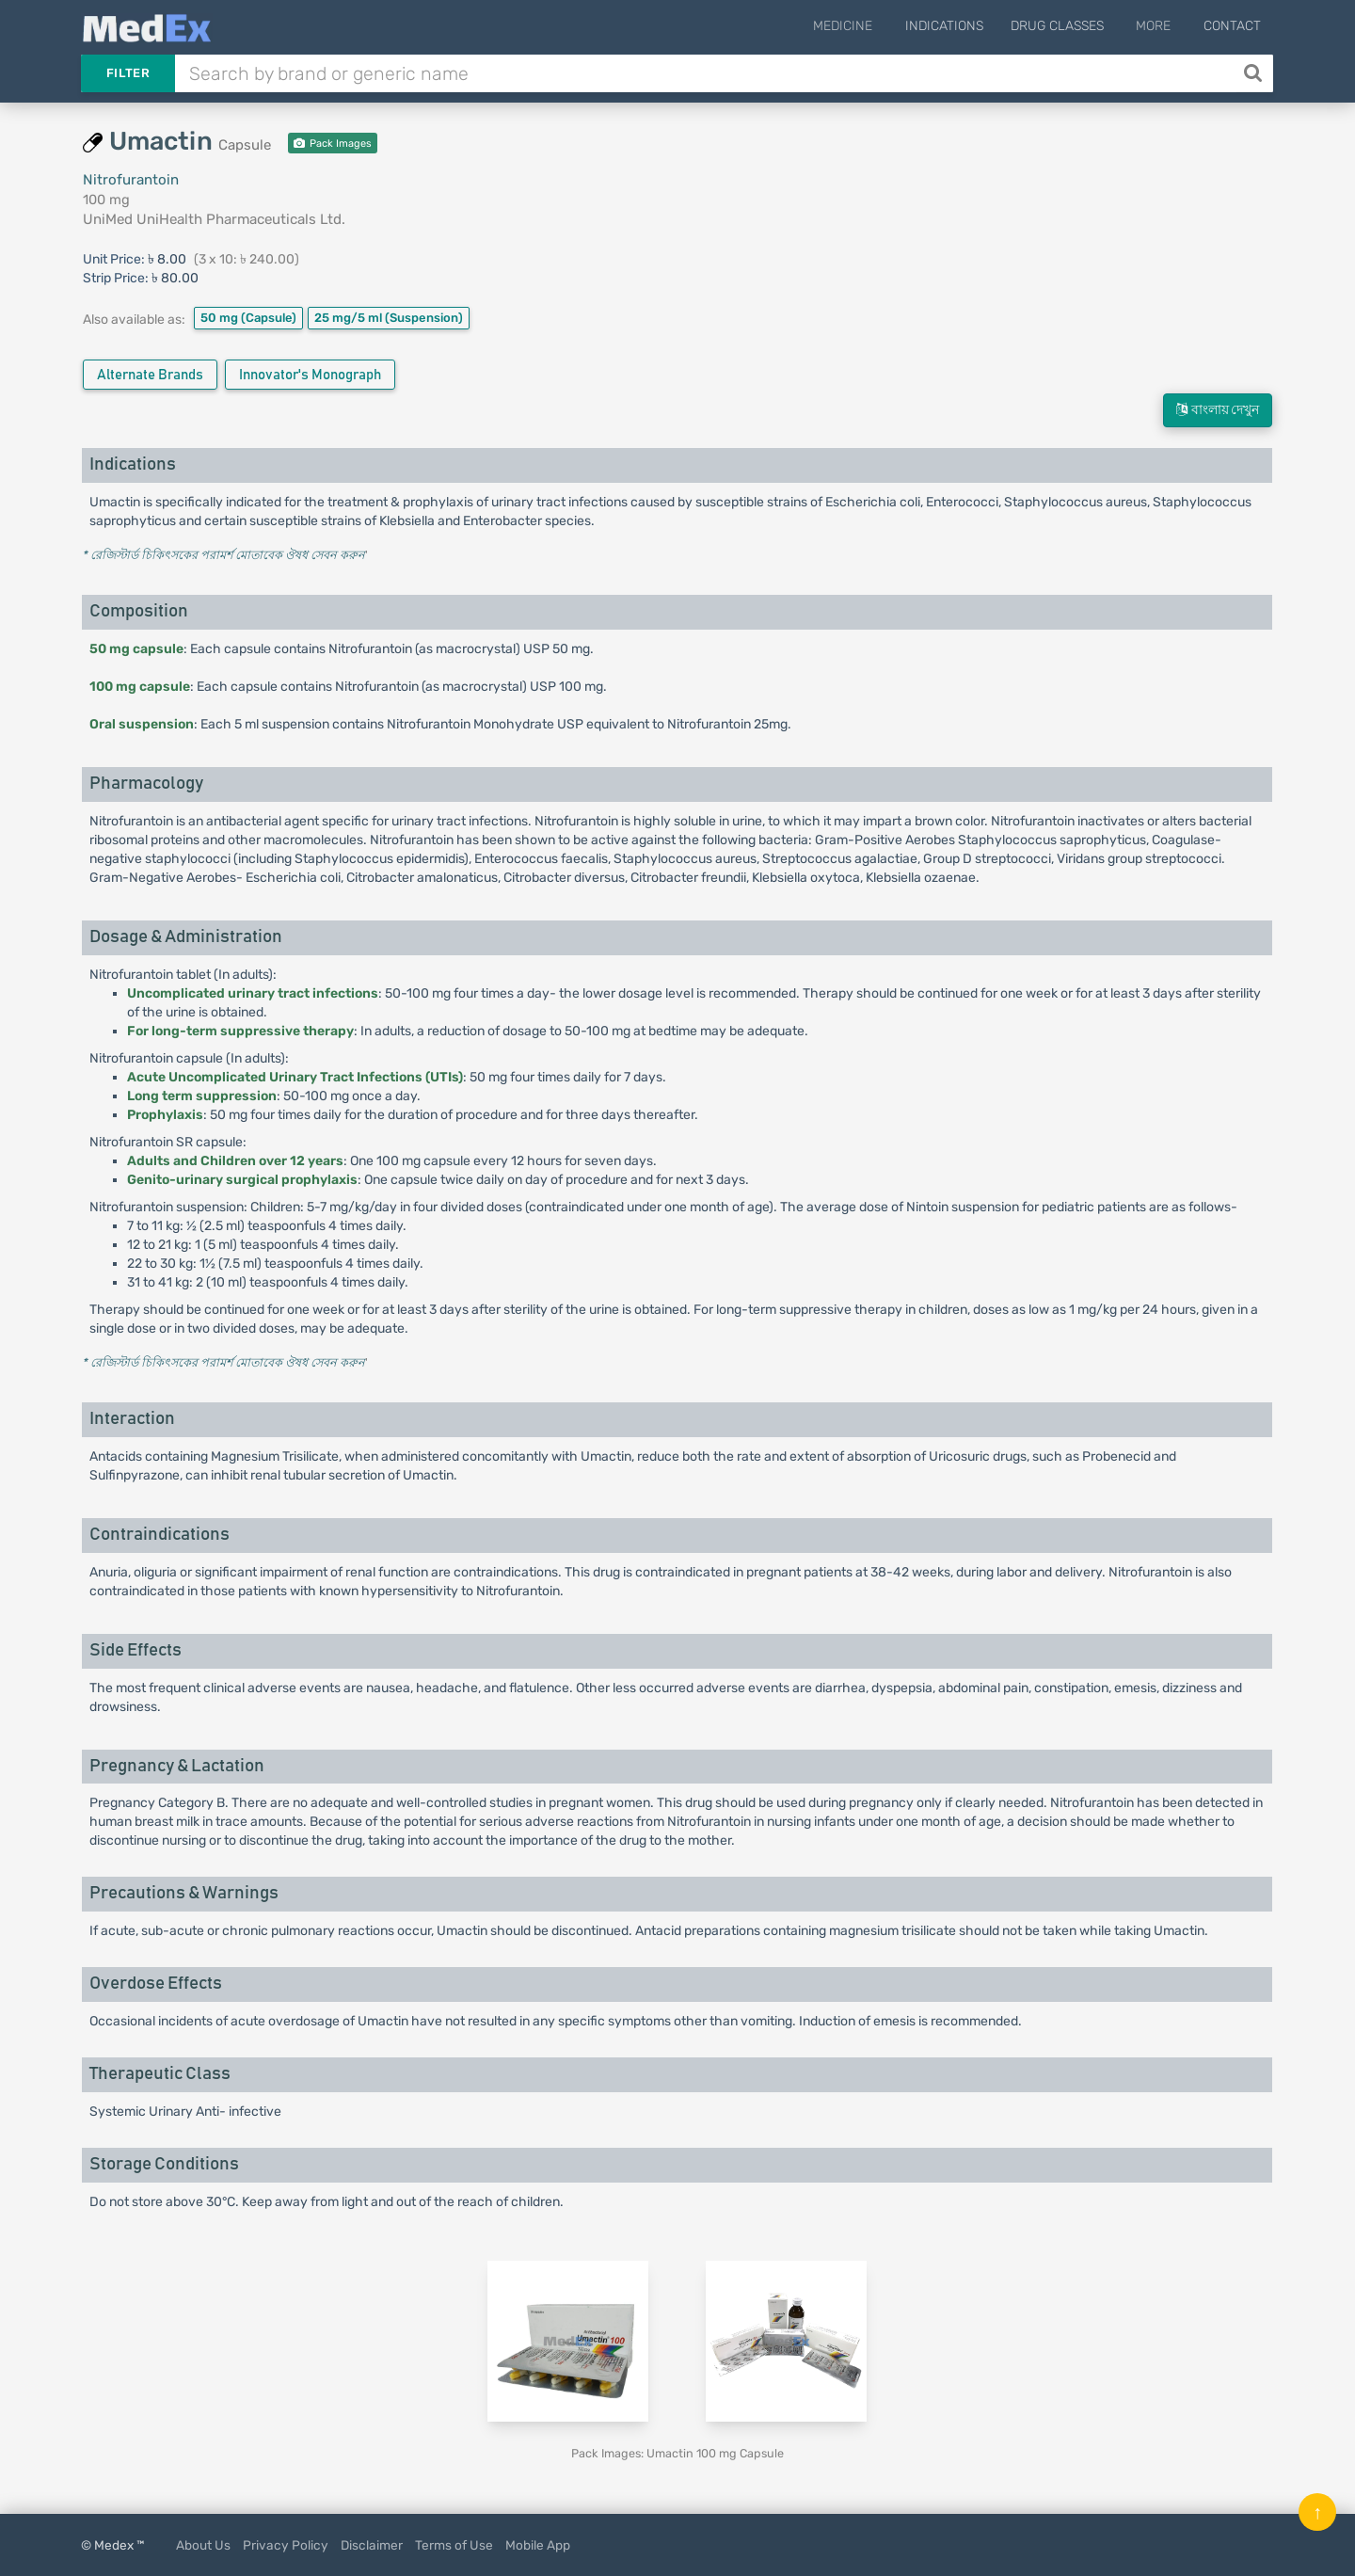 This screenshot has width=1355, height=2576. What do you see at coordinates (388, 318) in the screenshot?
I see `25 mg/5 ml` at bounding box center [388, 318].